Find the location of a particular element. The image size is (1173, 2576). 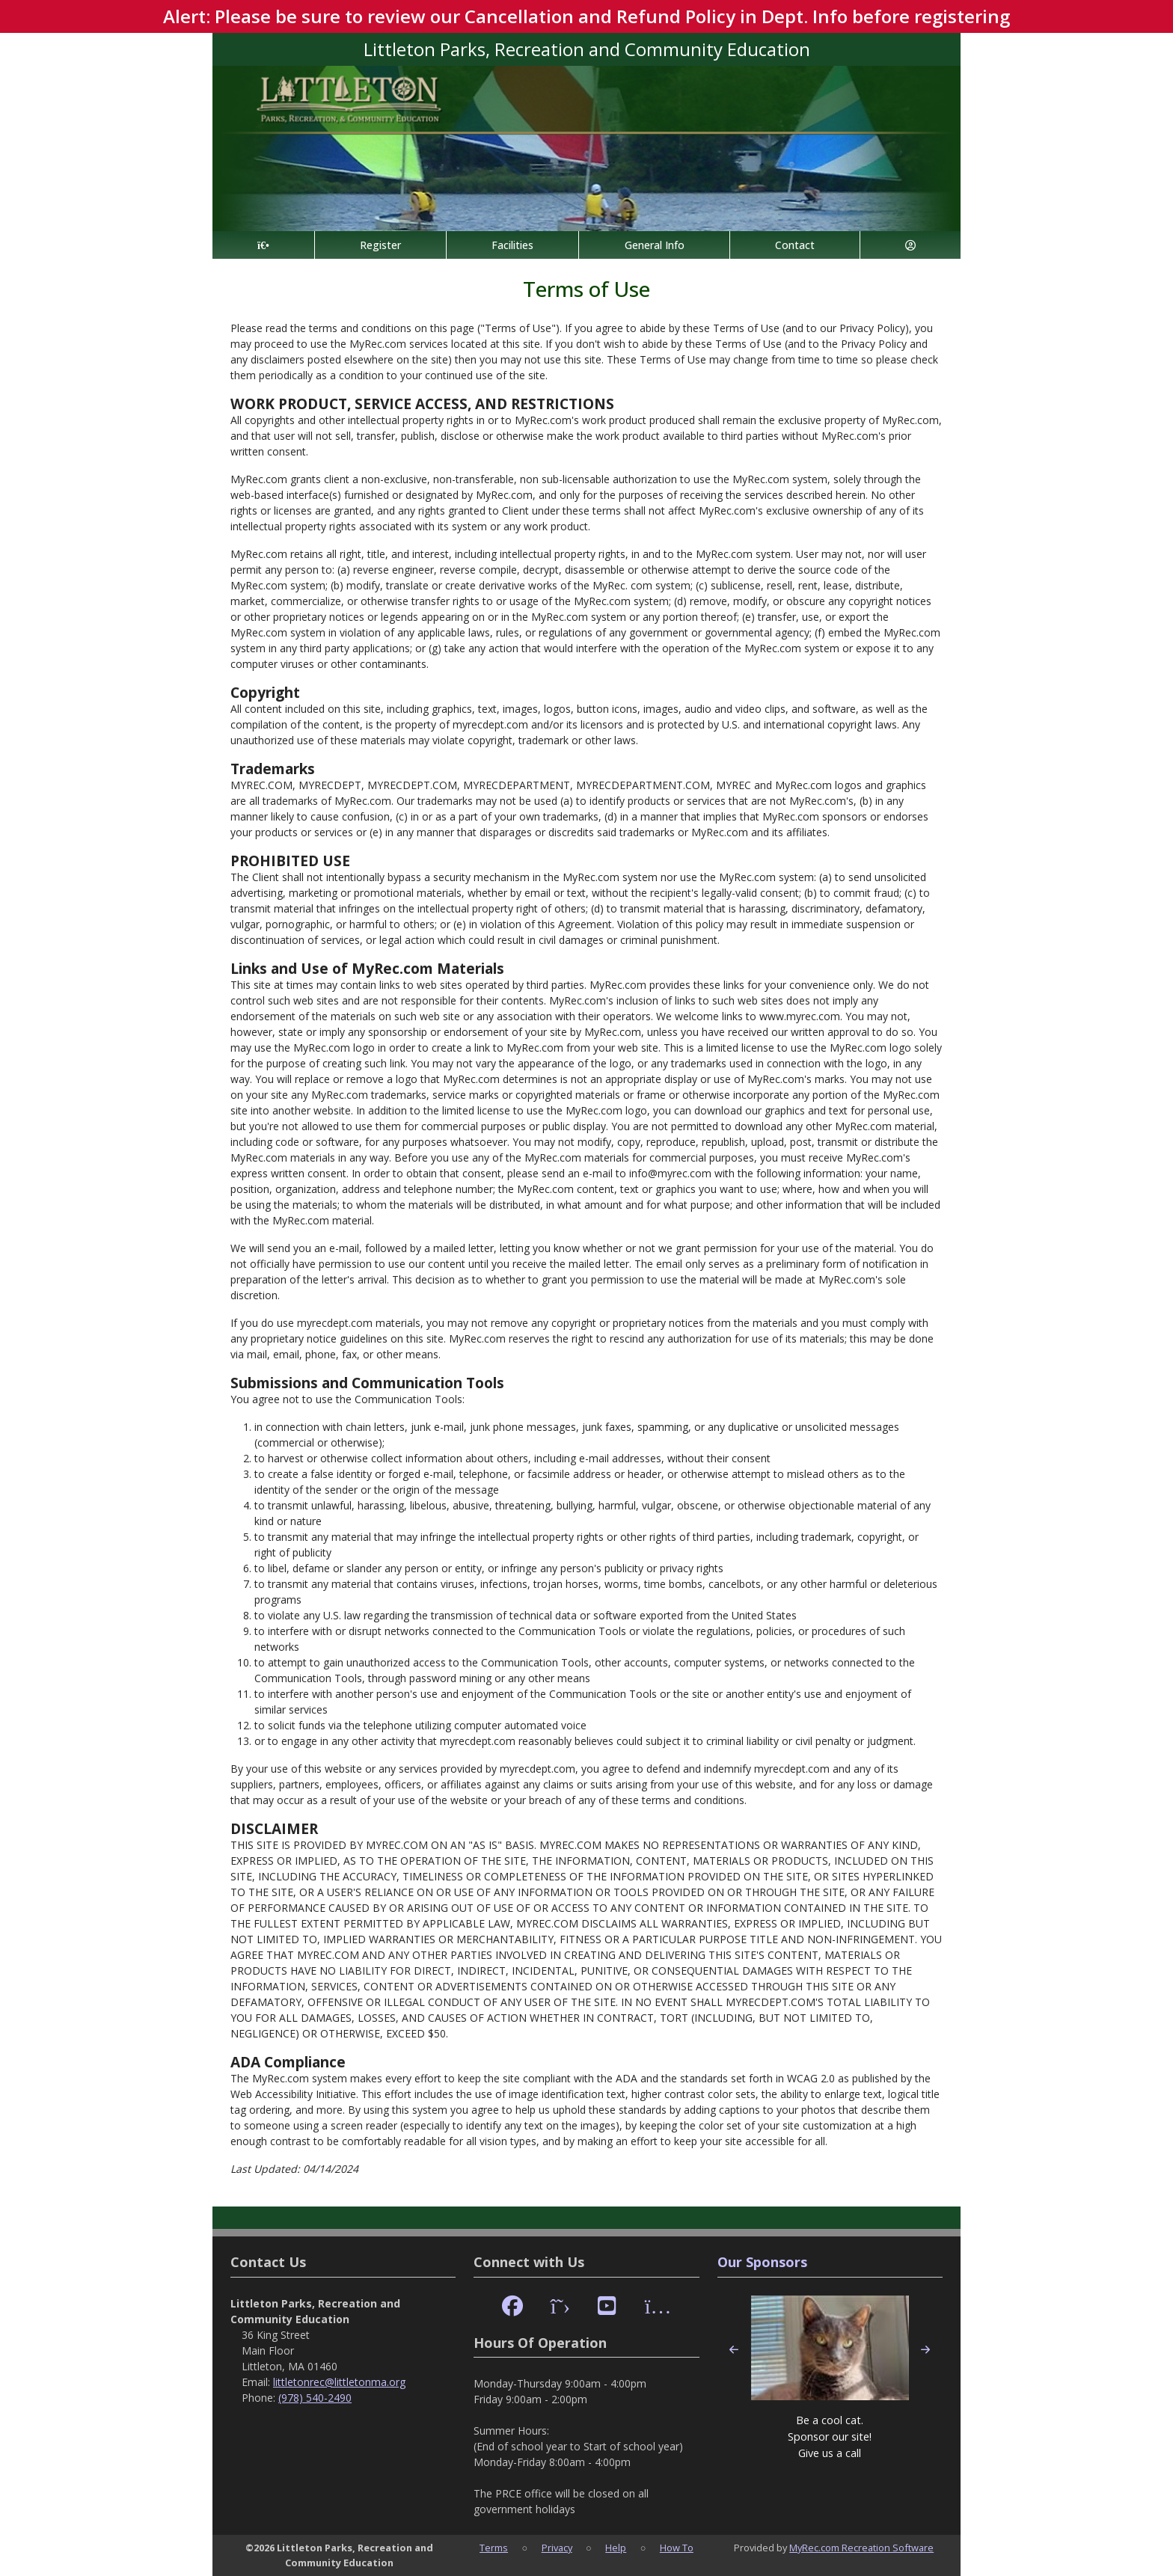

MyRec.com Recreation Software is located at coordinates (861, 2547).